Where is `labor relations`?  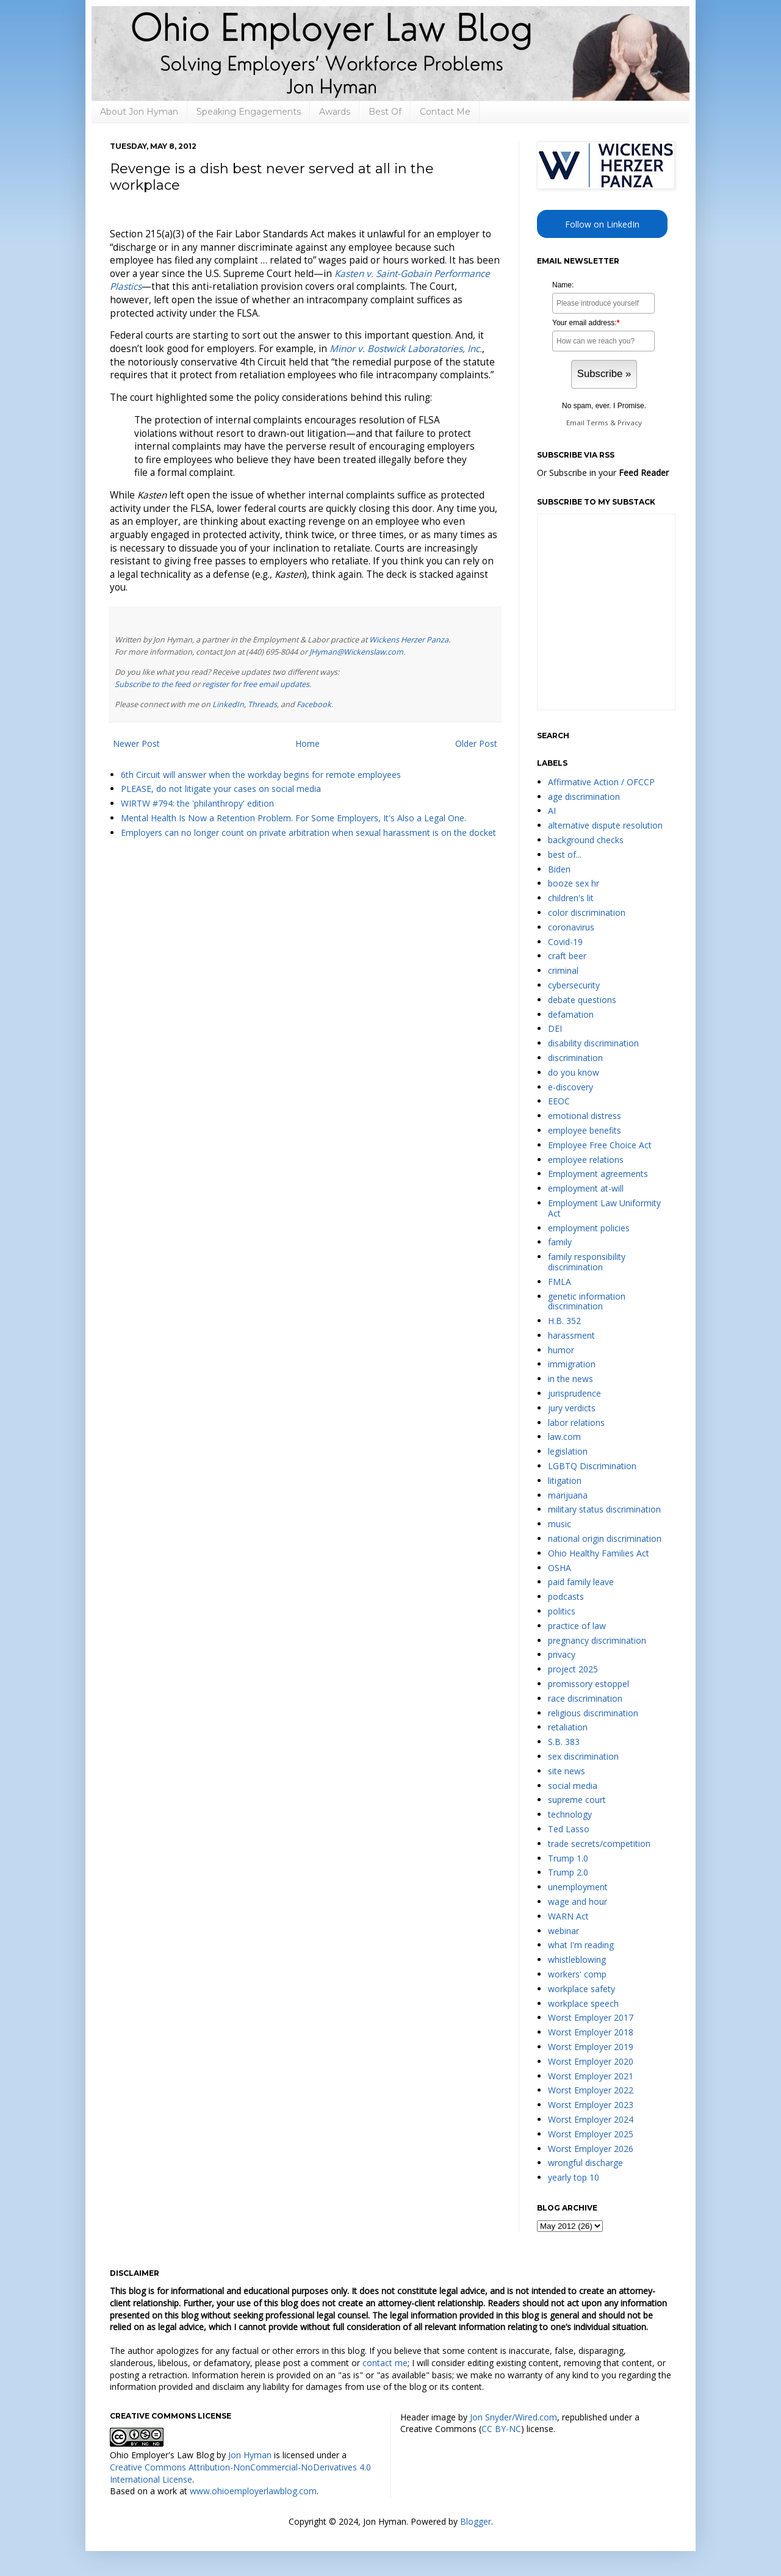
labor relations is located at coordinates (576, 1422).